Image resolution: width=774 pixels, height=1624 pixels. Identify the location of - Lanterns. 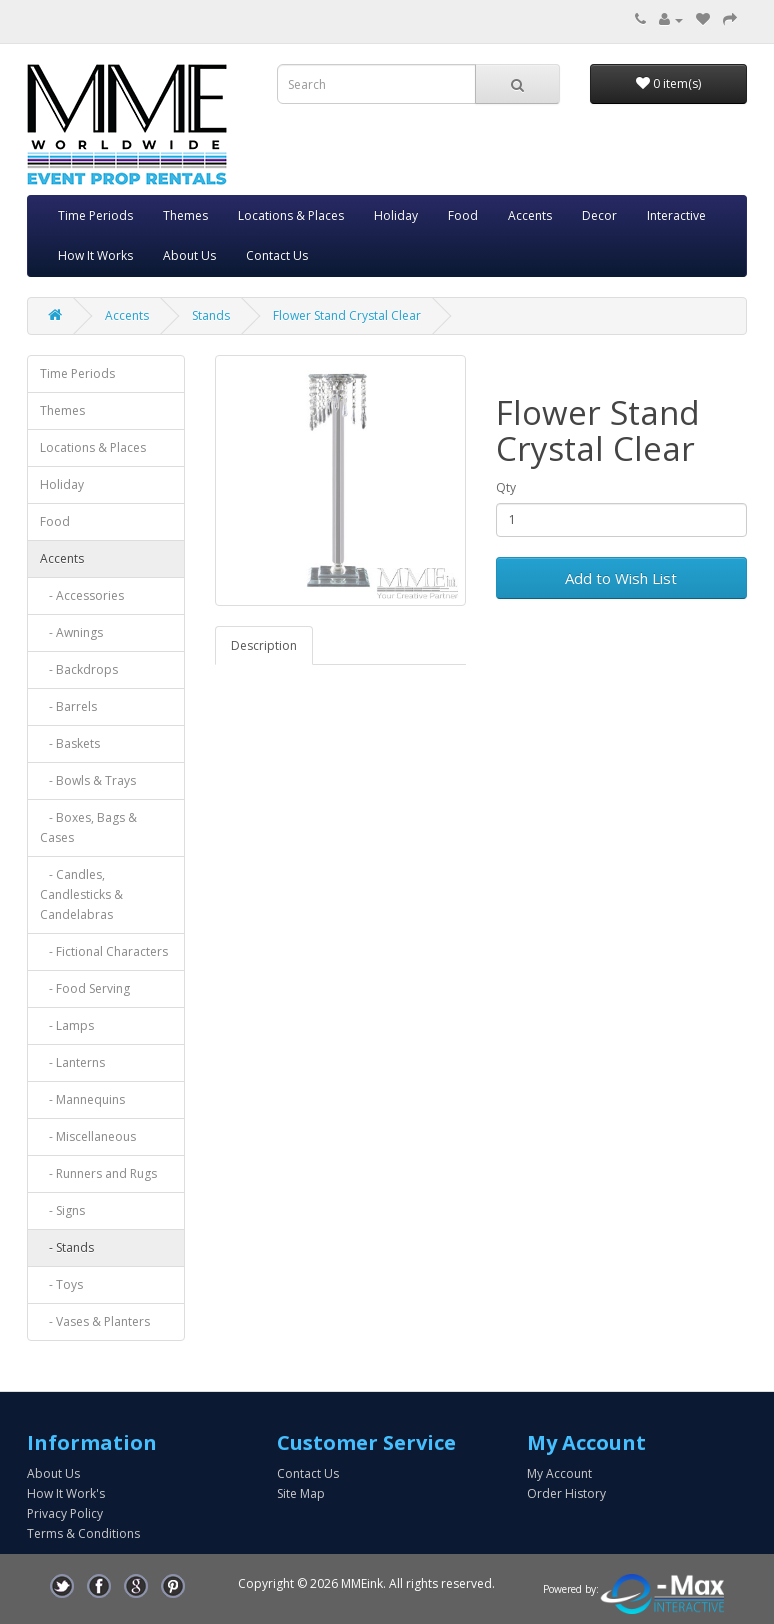
(72, 1062).